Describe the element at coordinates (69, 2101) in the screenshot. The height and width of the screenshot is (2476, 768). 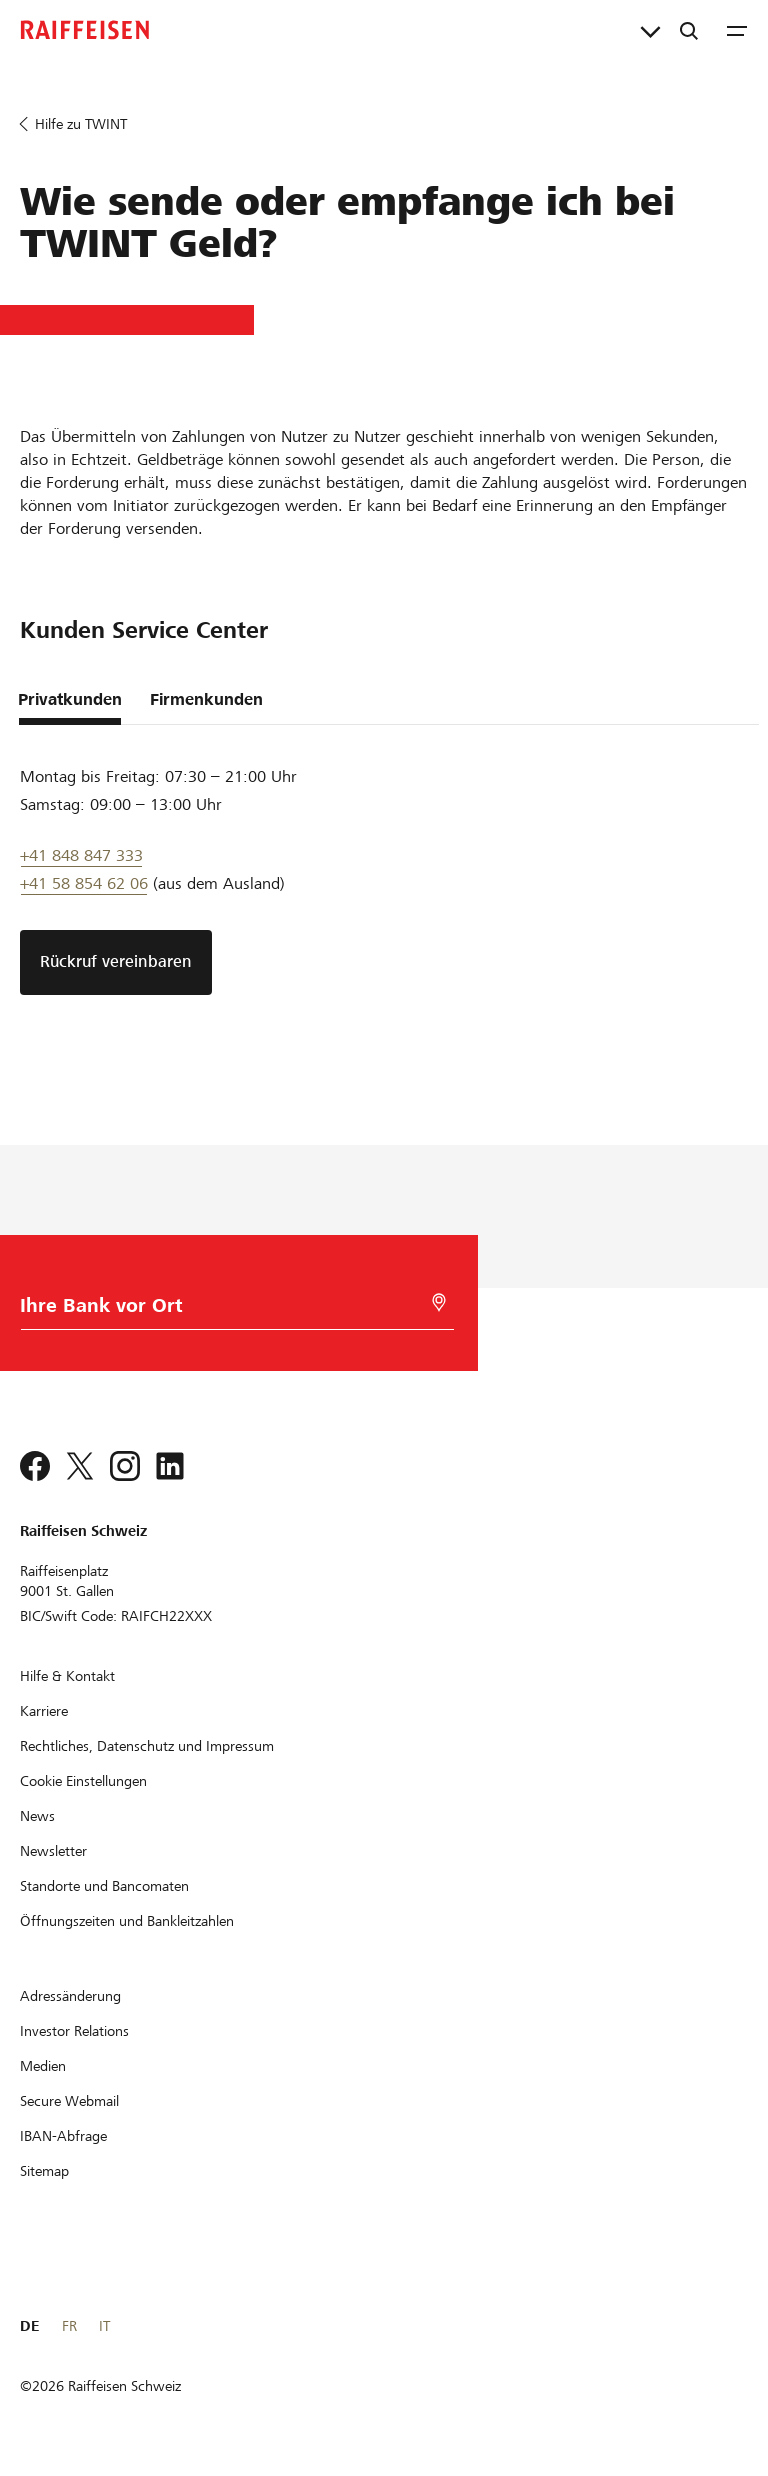
I see `[Secure Webmail]` at that location.